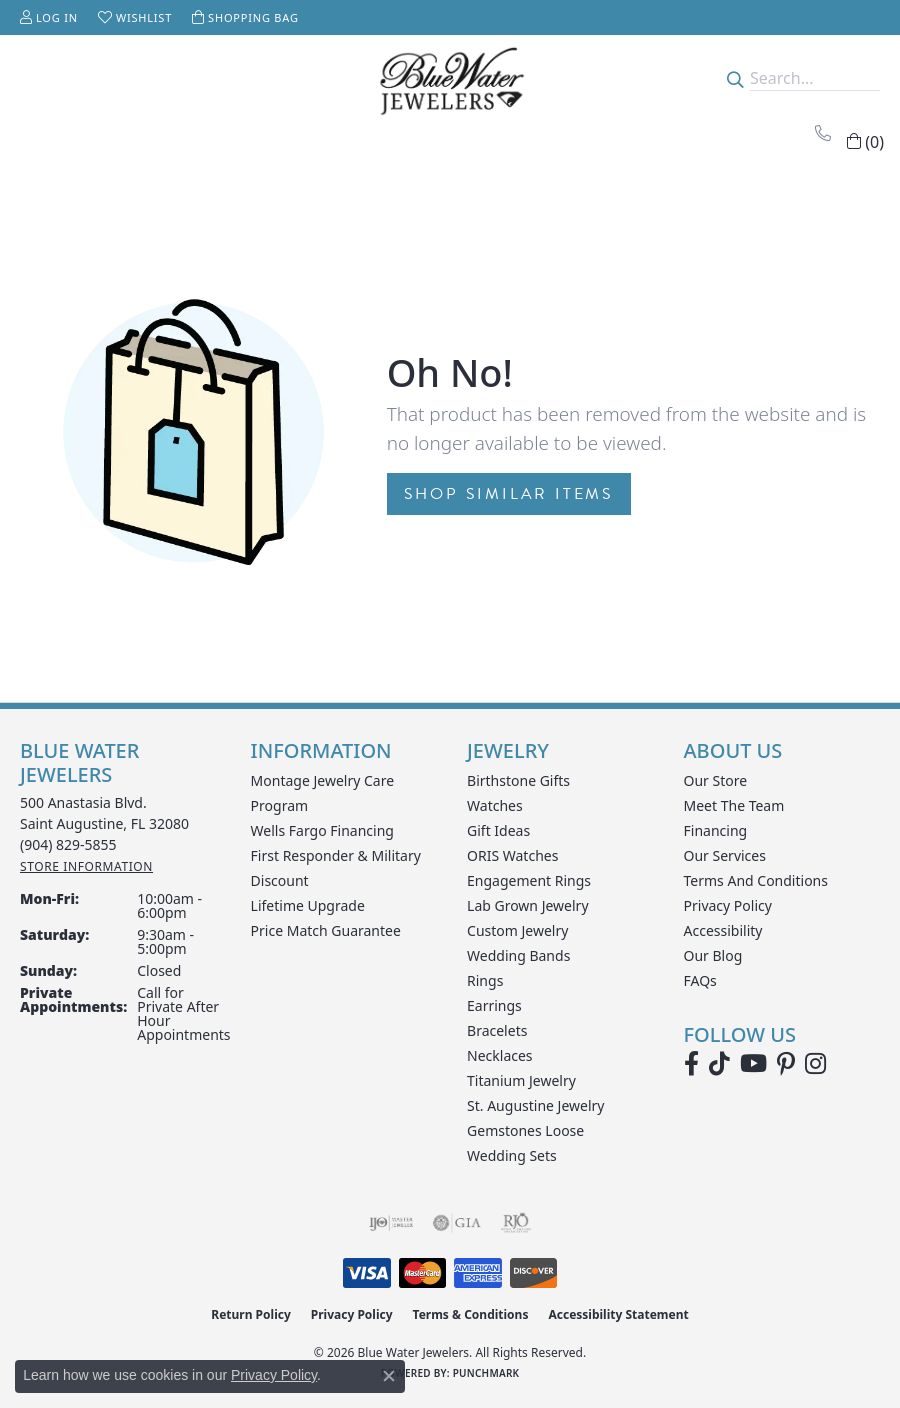 This screenshot has height=1408, width=900. Describe the element at coordinates (516, 1223) in the screenshot. I see `[Visit the rjo website]` at that location.